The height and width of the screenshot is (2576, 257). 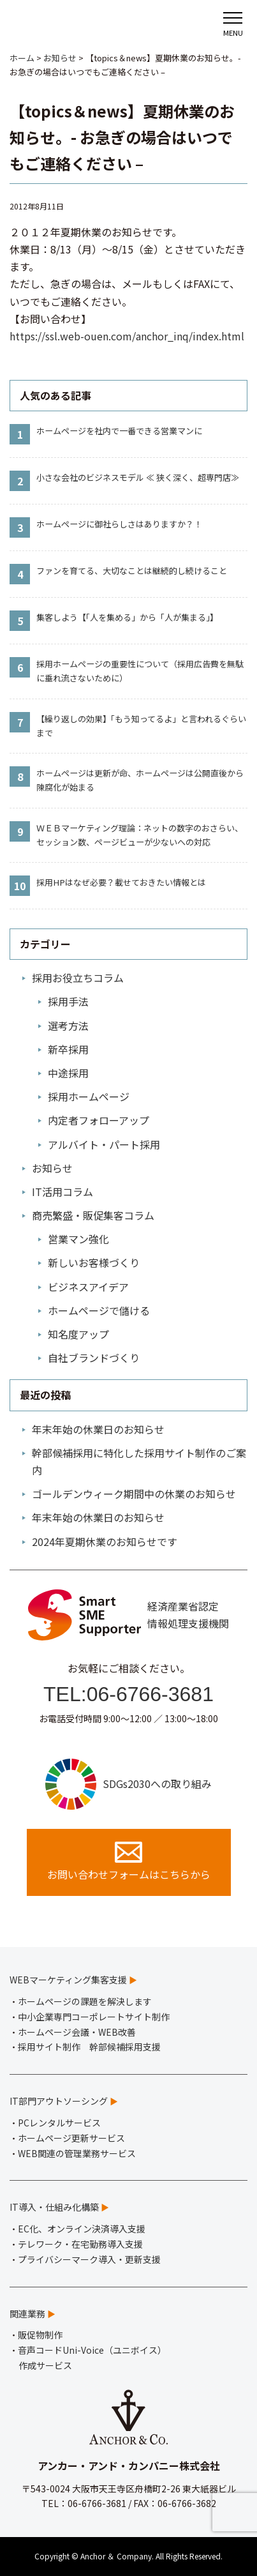 I want to click on 新しいお客様づくり, so click(x=94, y=1262).